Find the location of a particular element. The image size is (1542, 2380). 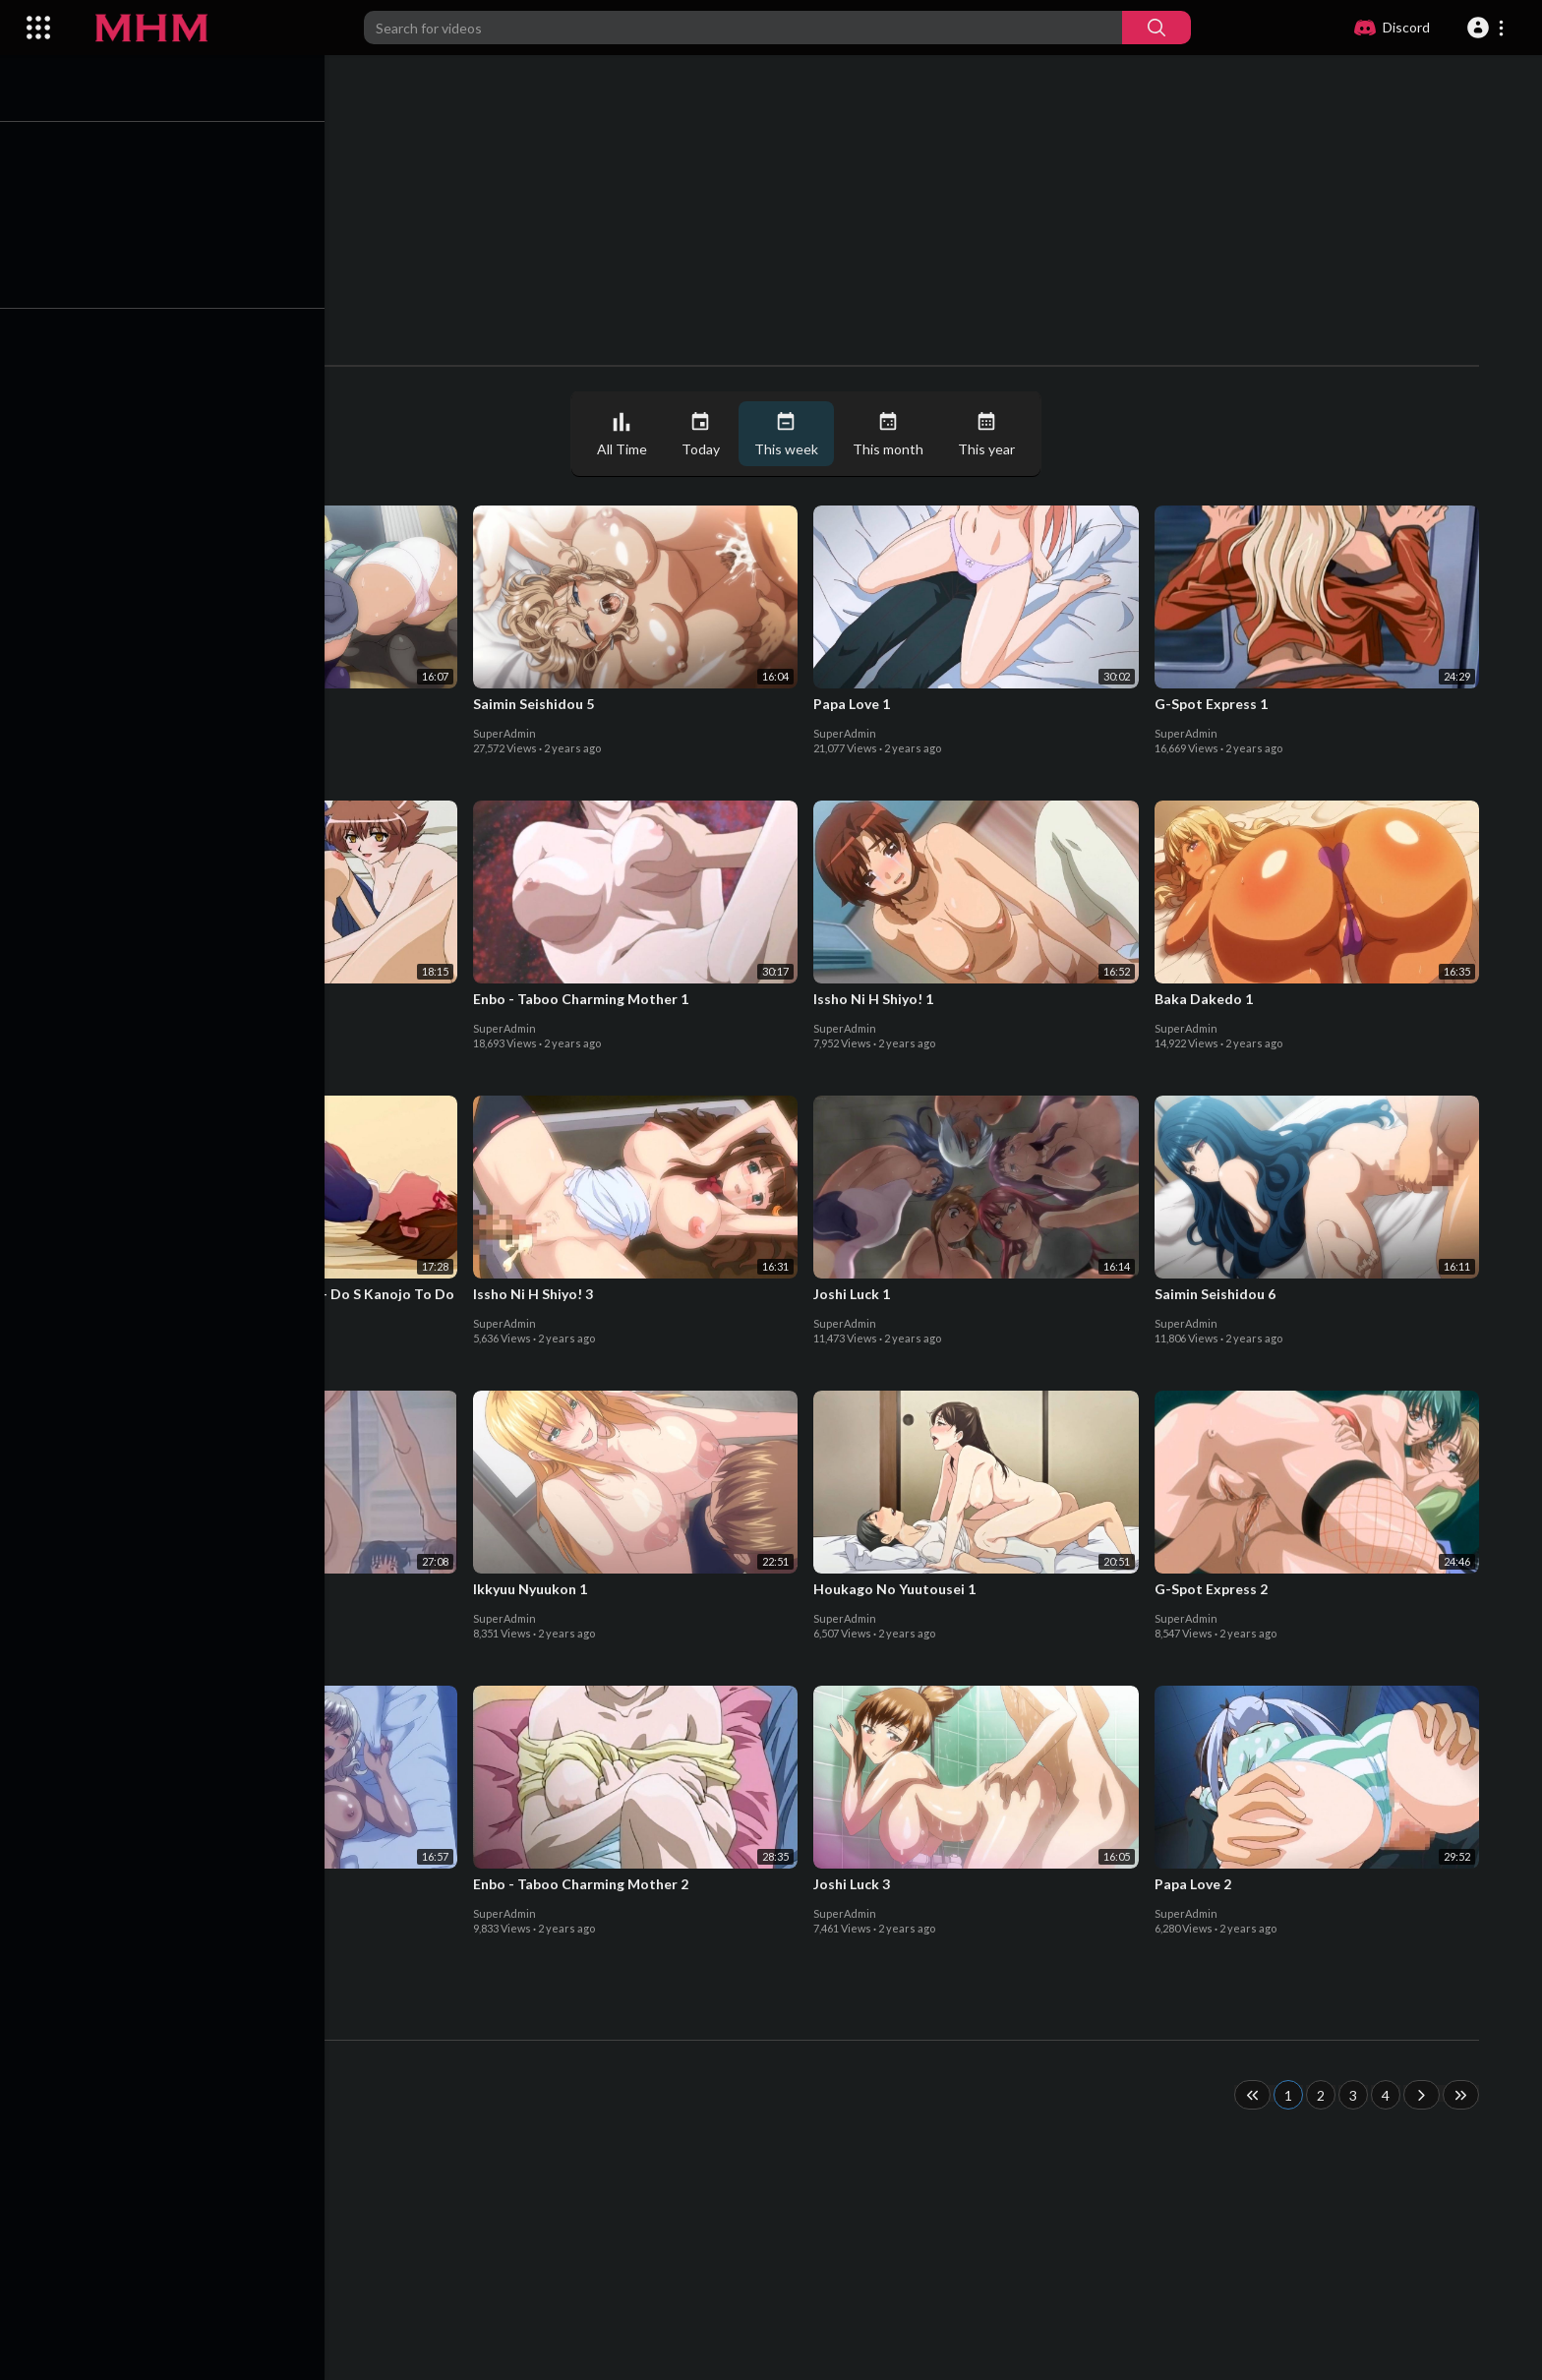

[button] is located at coordinates (1488, 27).